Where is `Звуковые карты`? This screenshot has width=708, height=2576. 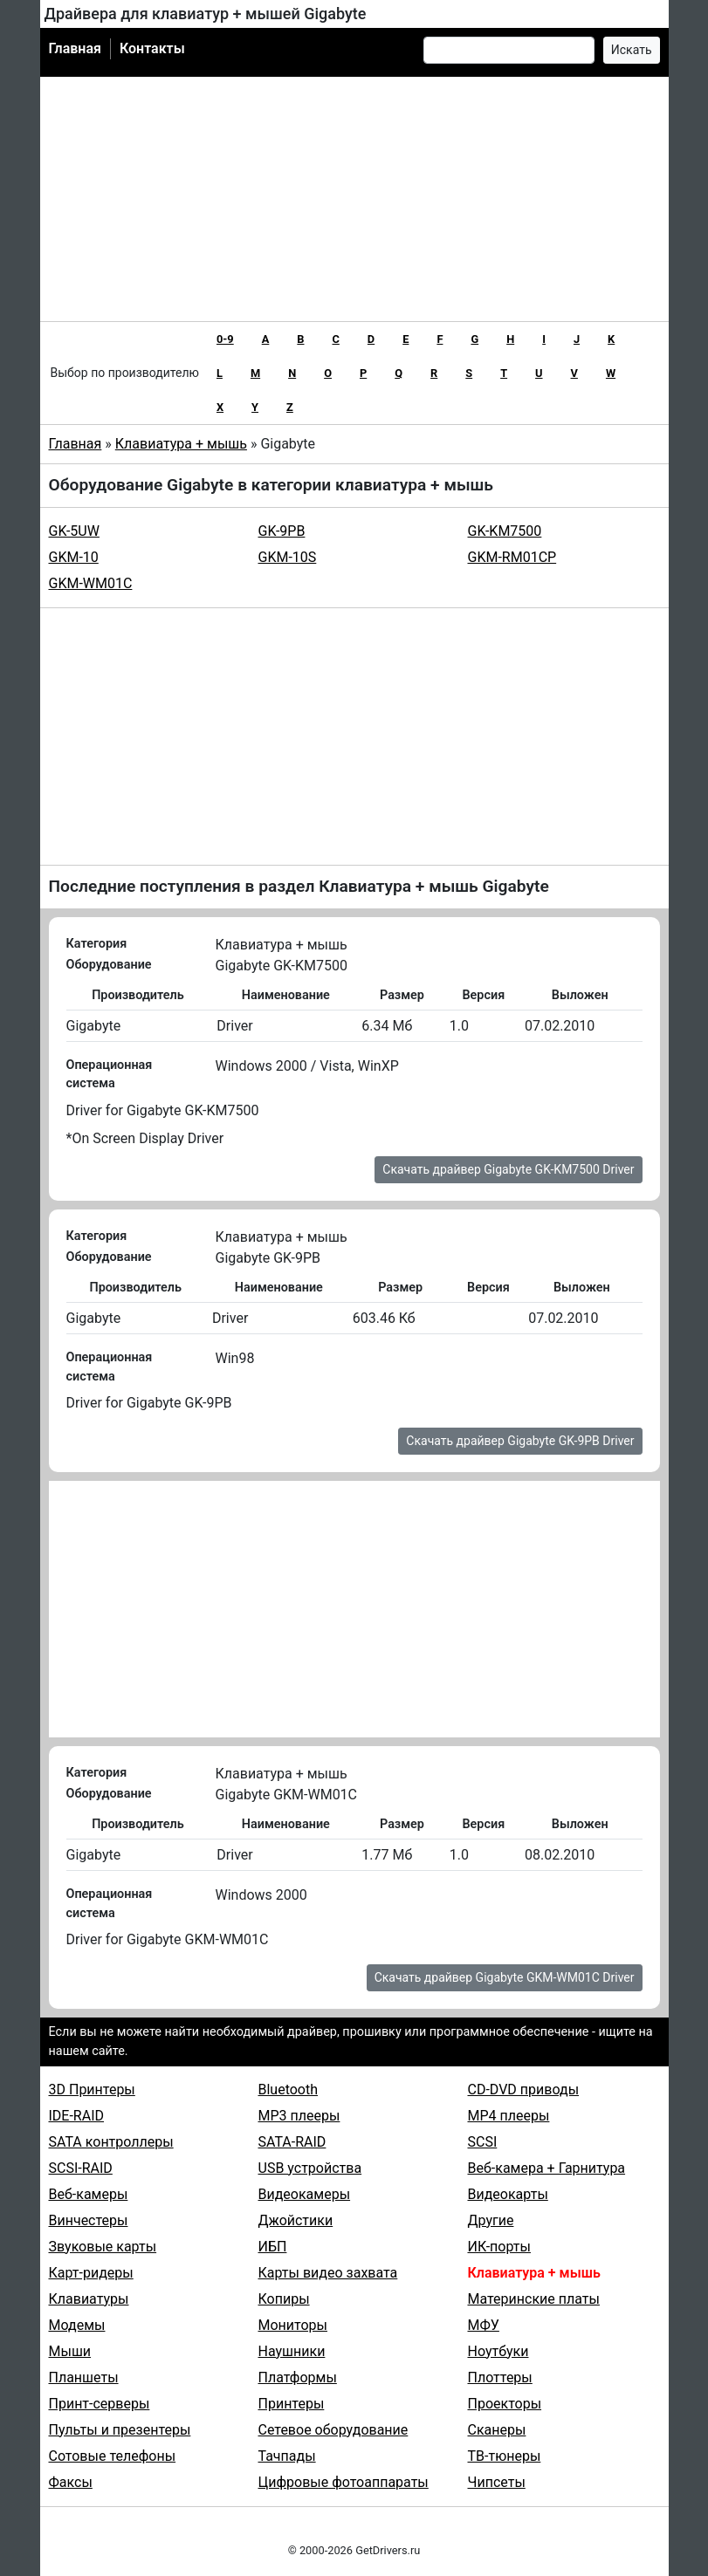 Звуковые карты is located at coordinates (103, 2246).